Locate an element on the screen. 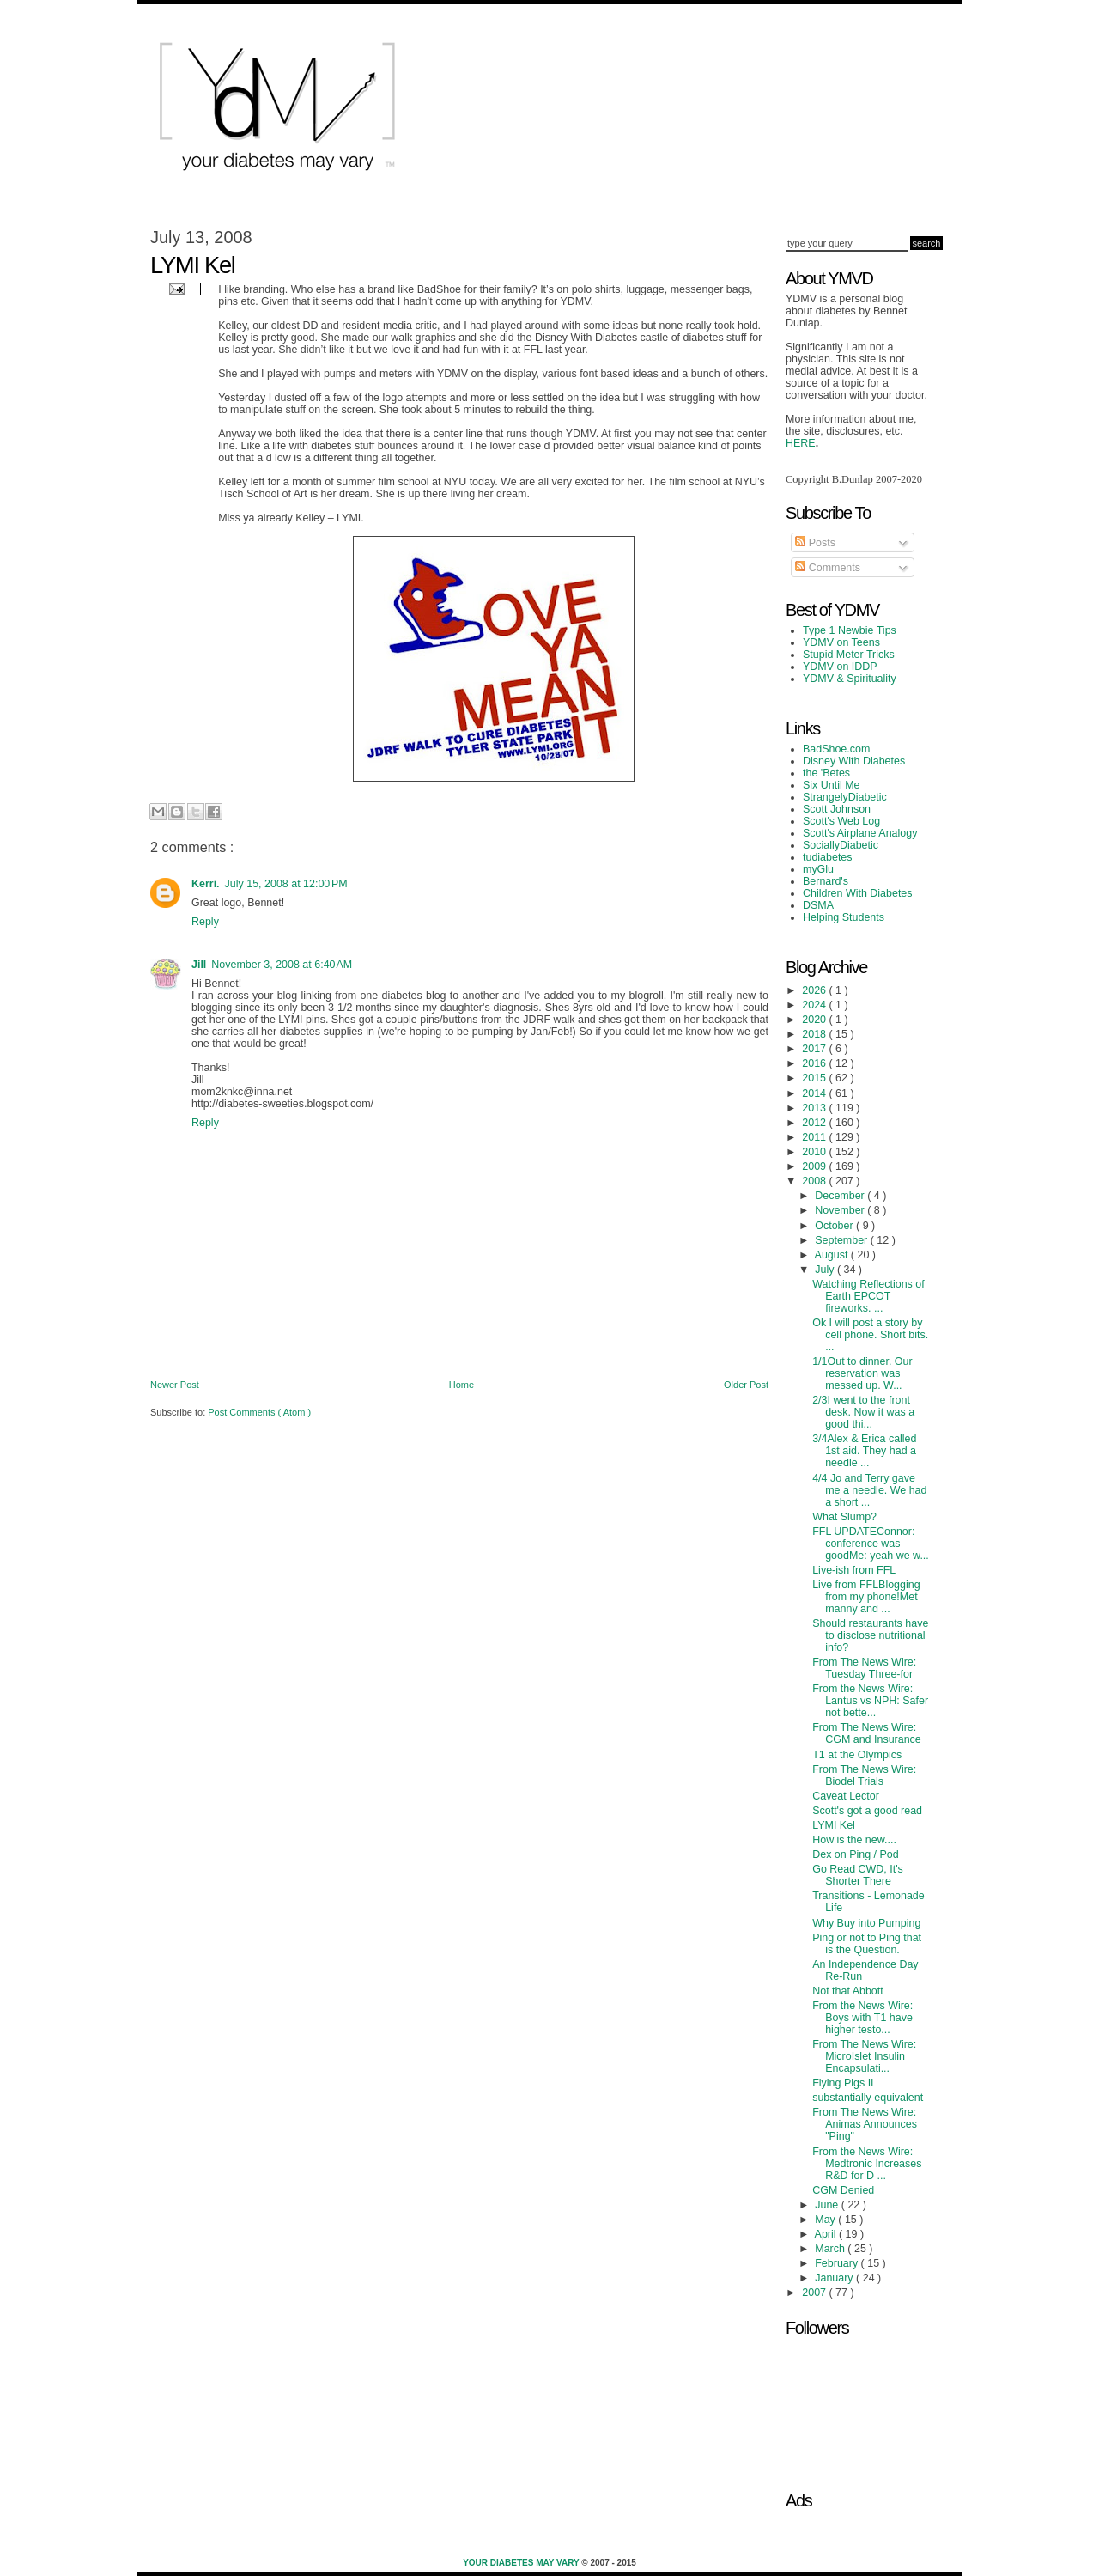 This screenshot has width=1099, height=2576. HERE is located at coordinates (801, 443).